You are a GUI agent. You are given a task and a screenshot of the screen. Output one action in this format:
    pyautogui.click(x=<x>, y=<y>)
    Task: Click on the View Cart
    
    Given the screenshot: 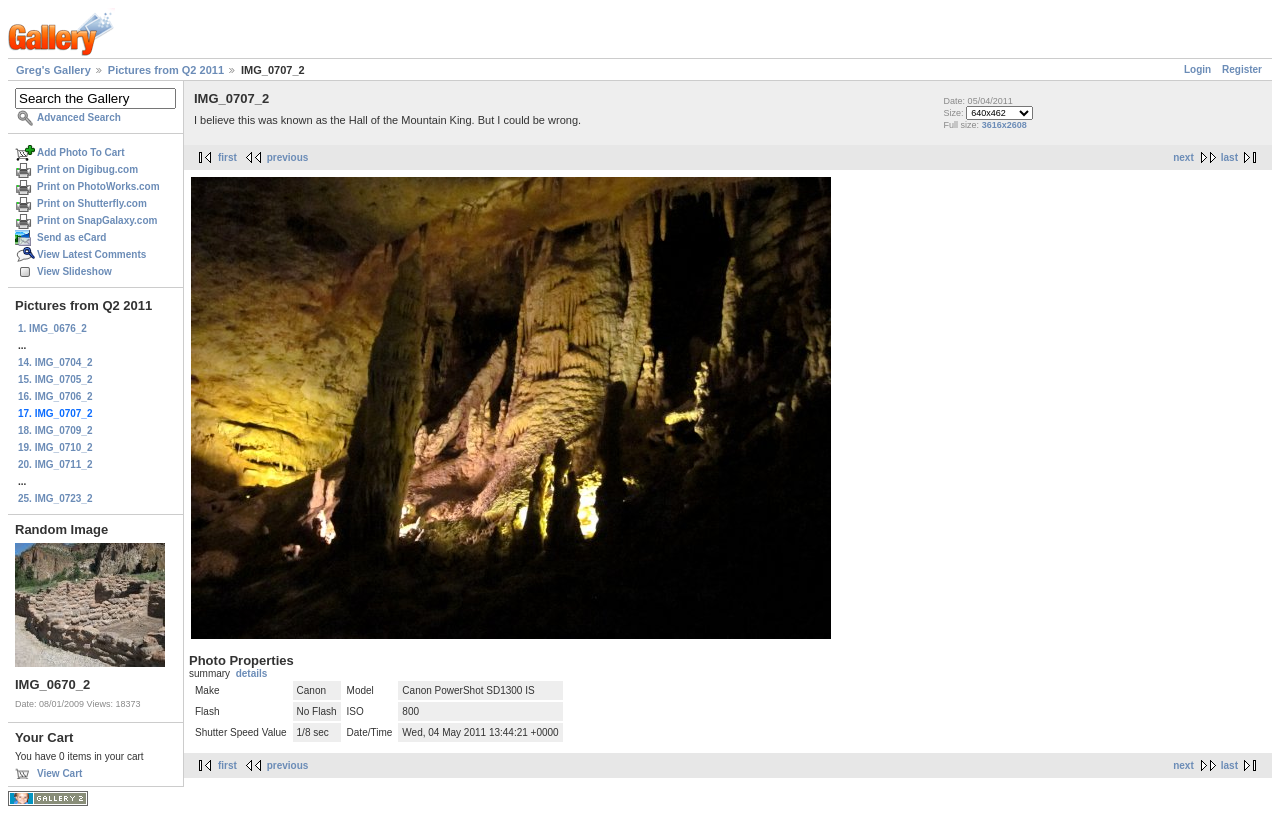 What is the action you would take?
    pyautogui.click(x=59, y=773)
    